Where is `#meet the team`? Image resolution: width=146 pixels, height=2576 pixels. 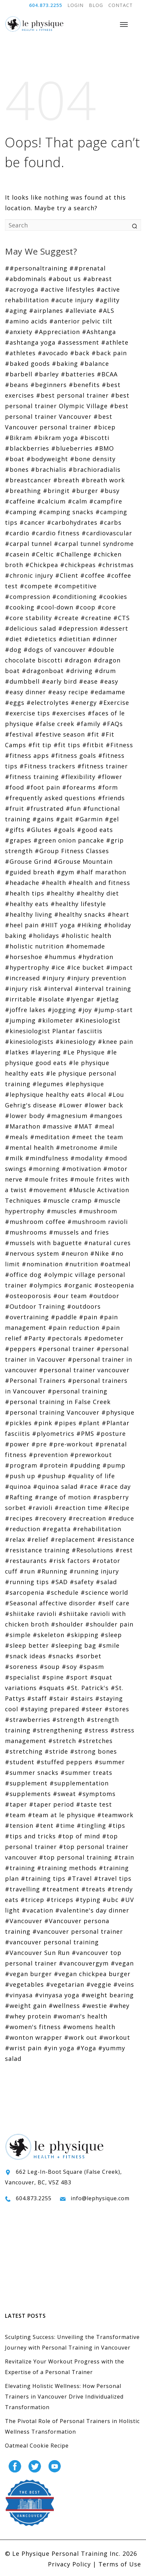
#meet the team is located at coordinates (97, 1137).